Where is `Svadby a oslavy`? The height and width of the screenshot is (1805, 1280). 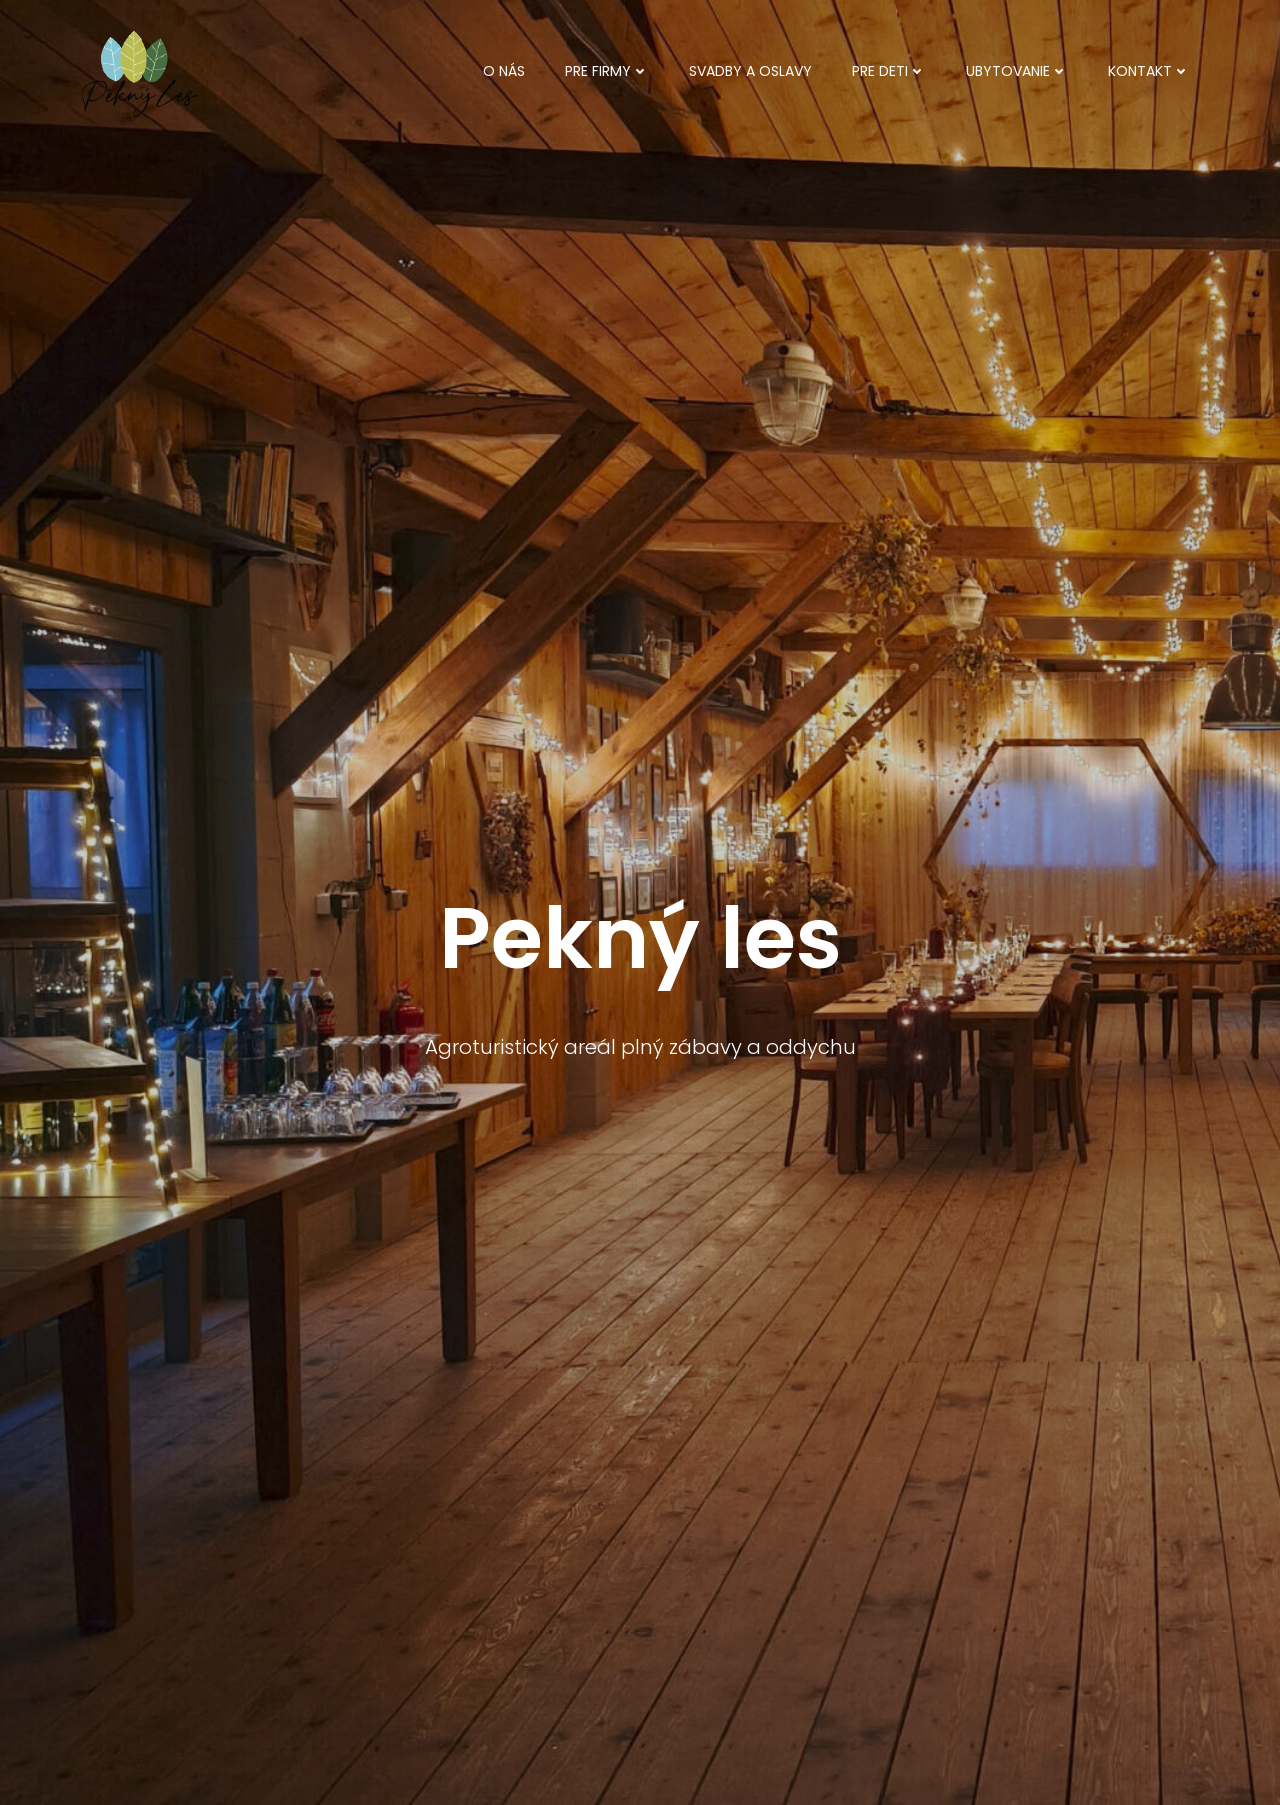
Svadby a oslavy is located at coordinates (750, 71).